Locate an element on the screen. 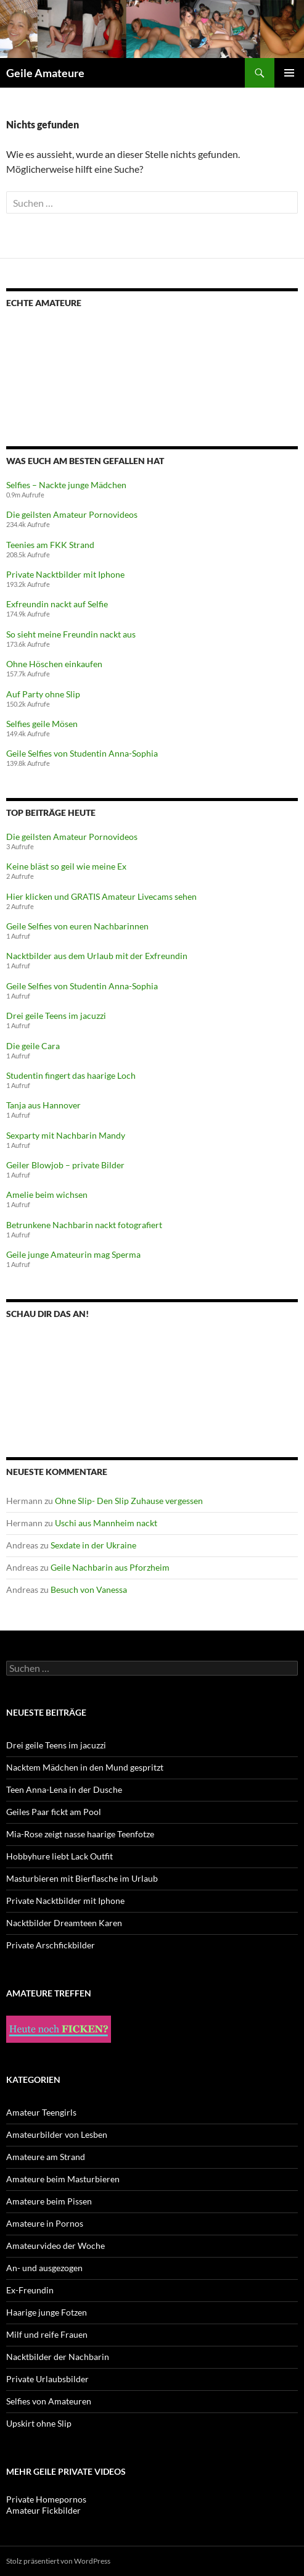 This screenshot has height=2576, width=304. Hobbyhure liebt Lack Outfit is located at coordinates (59, 1856).